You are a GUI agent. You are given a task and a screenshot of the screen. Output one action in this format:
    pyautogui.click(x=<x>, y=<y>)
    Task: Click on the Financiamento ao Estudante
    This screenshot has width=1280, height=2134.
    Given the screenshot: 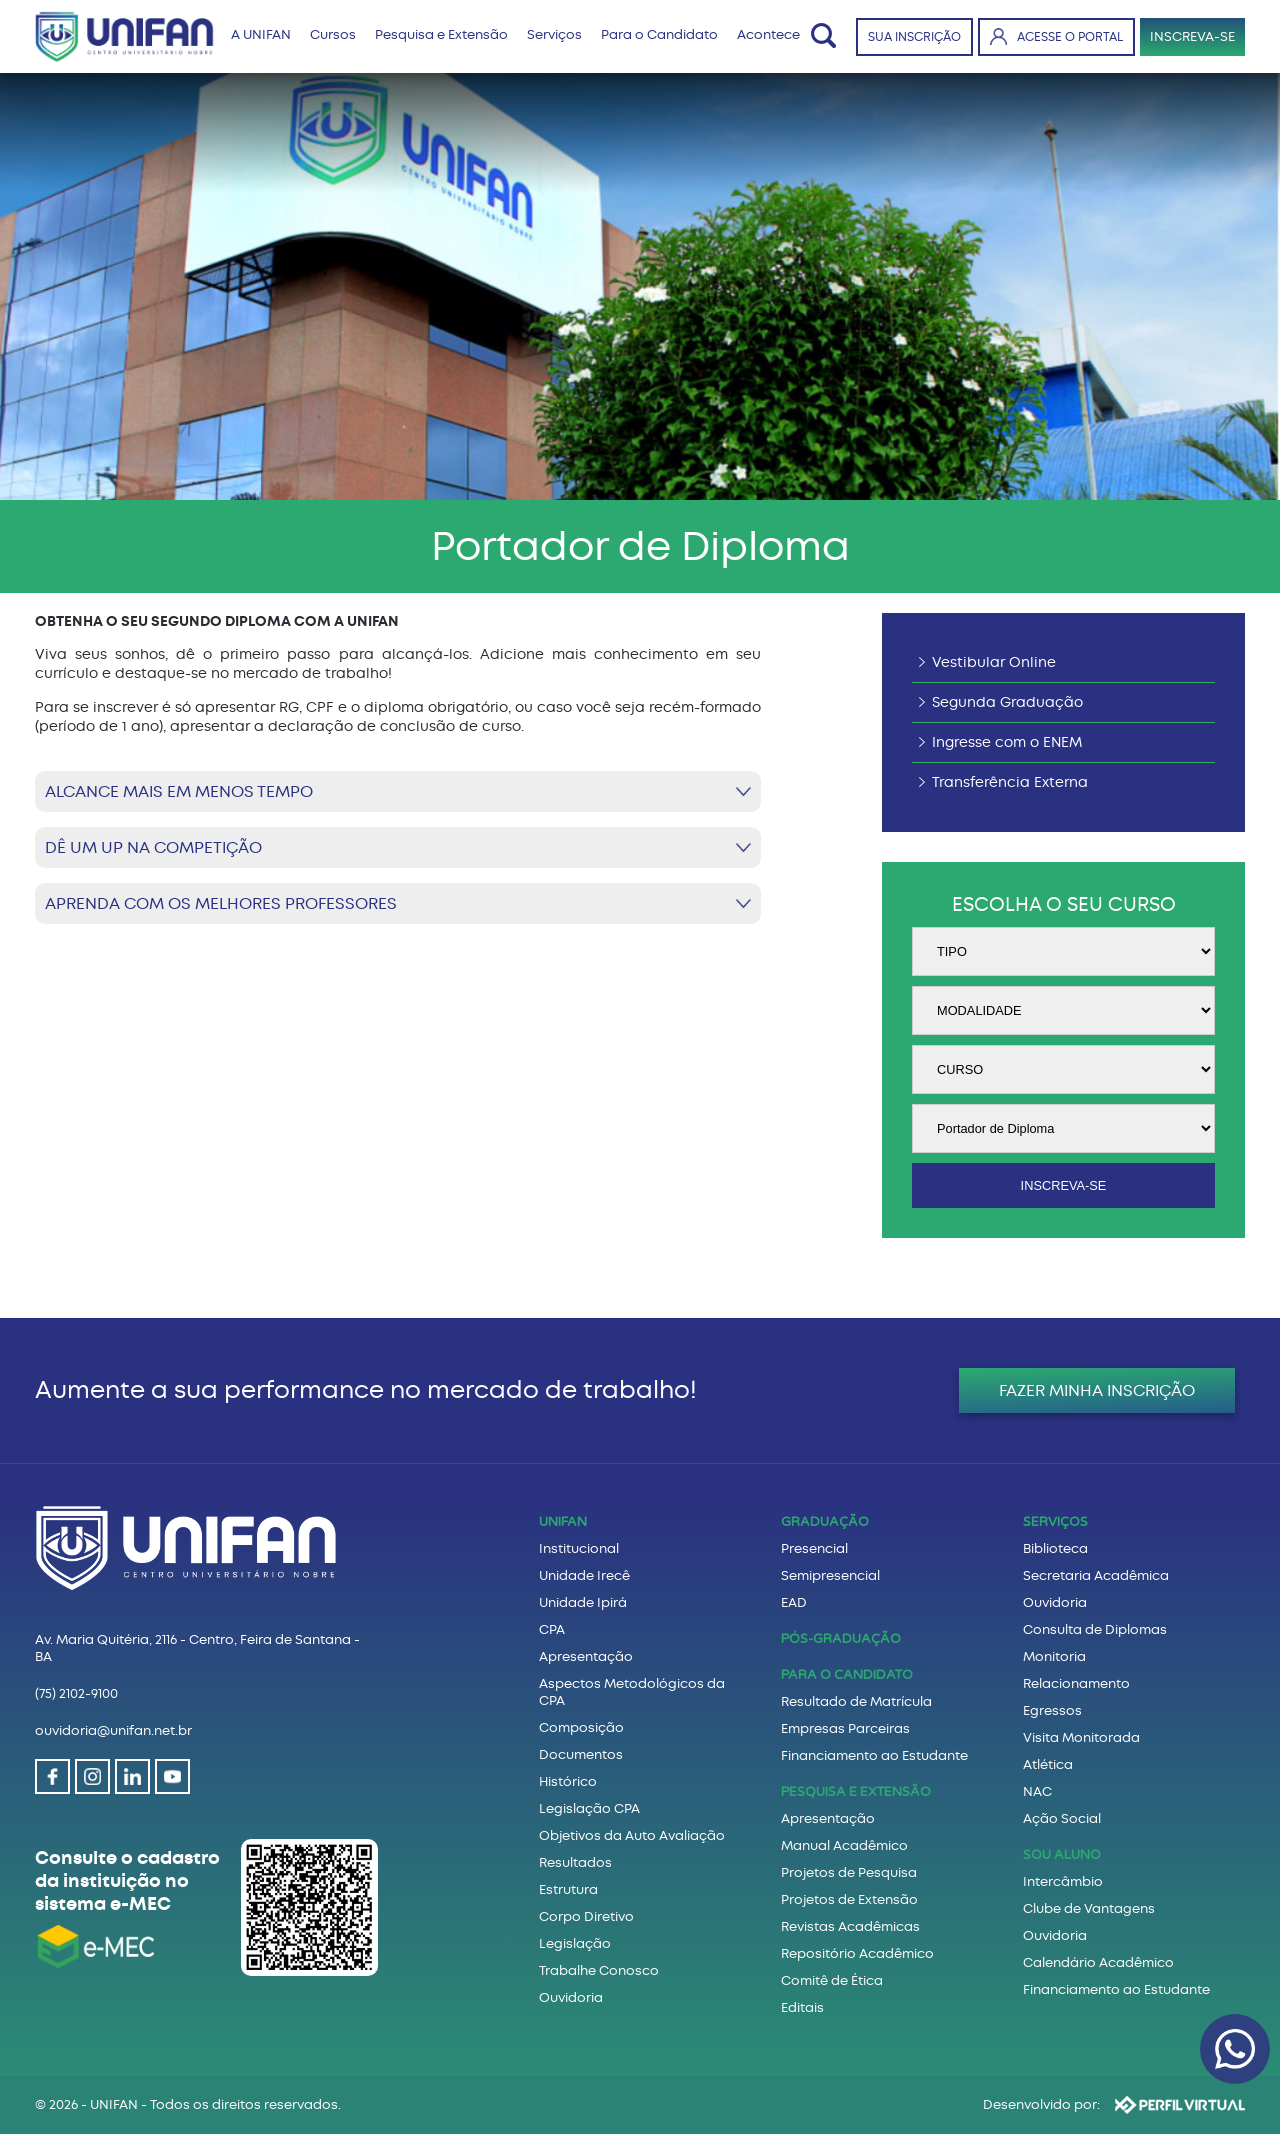 What is the action you would take?
    pyautogui.click(x=874, y=1755)
    